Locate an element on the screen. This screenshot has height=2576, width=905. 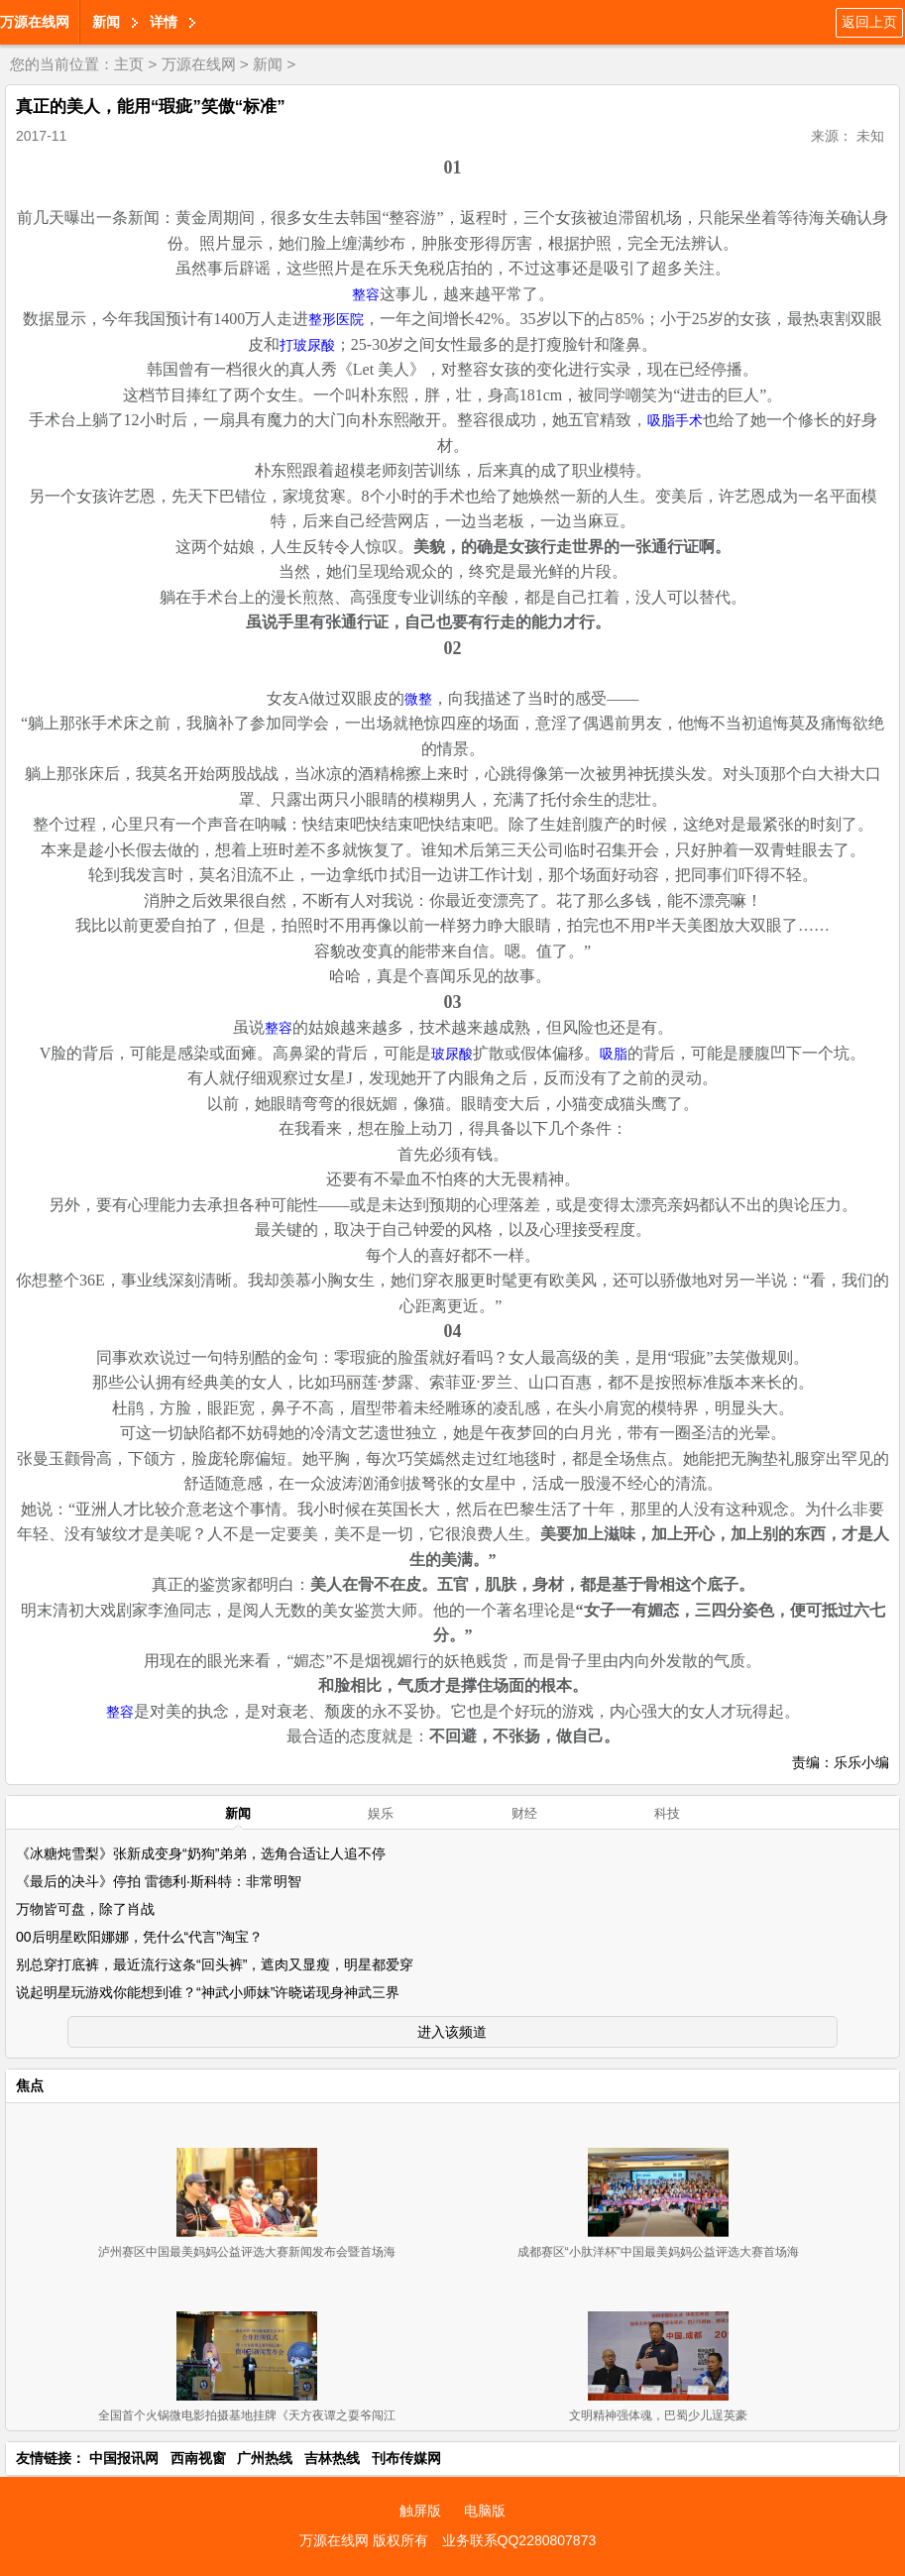
整容 is located at coordinates (366, 294).